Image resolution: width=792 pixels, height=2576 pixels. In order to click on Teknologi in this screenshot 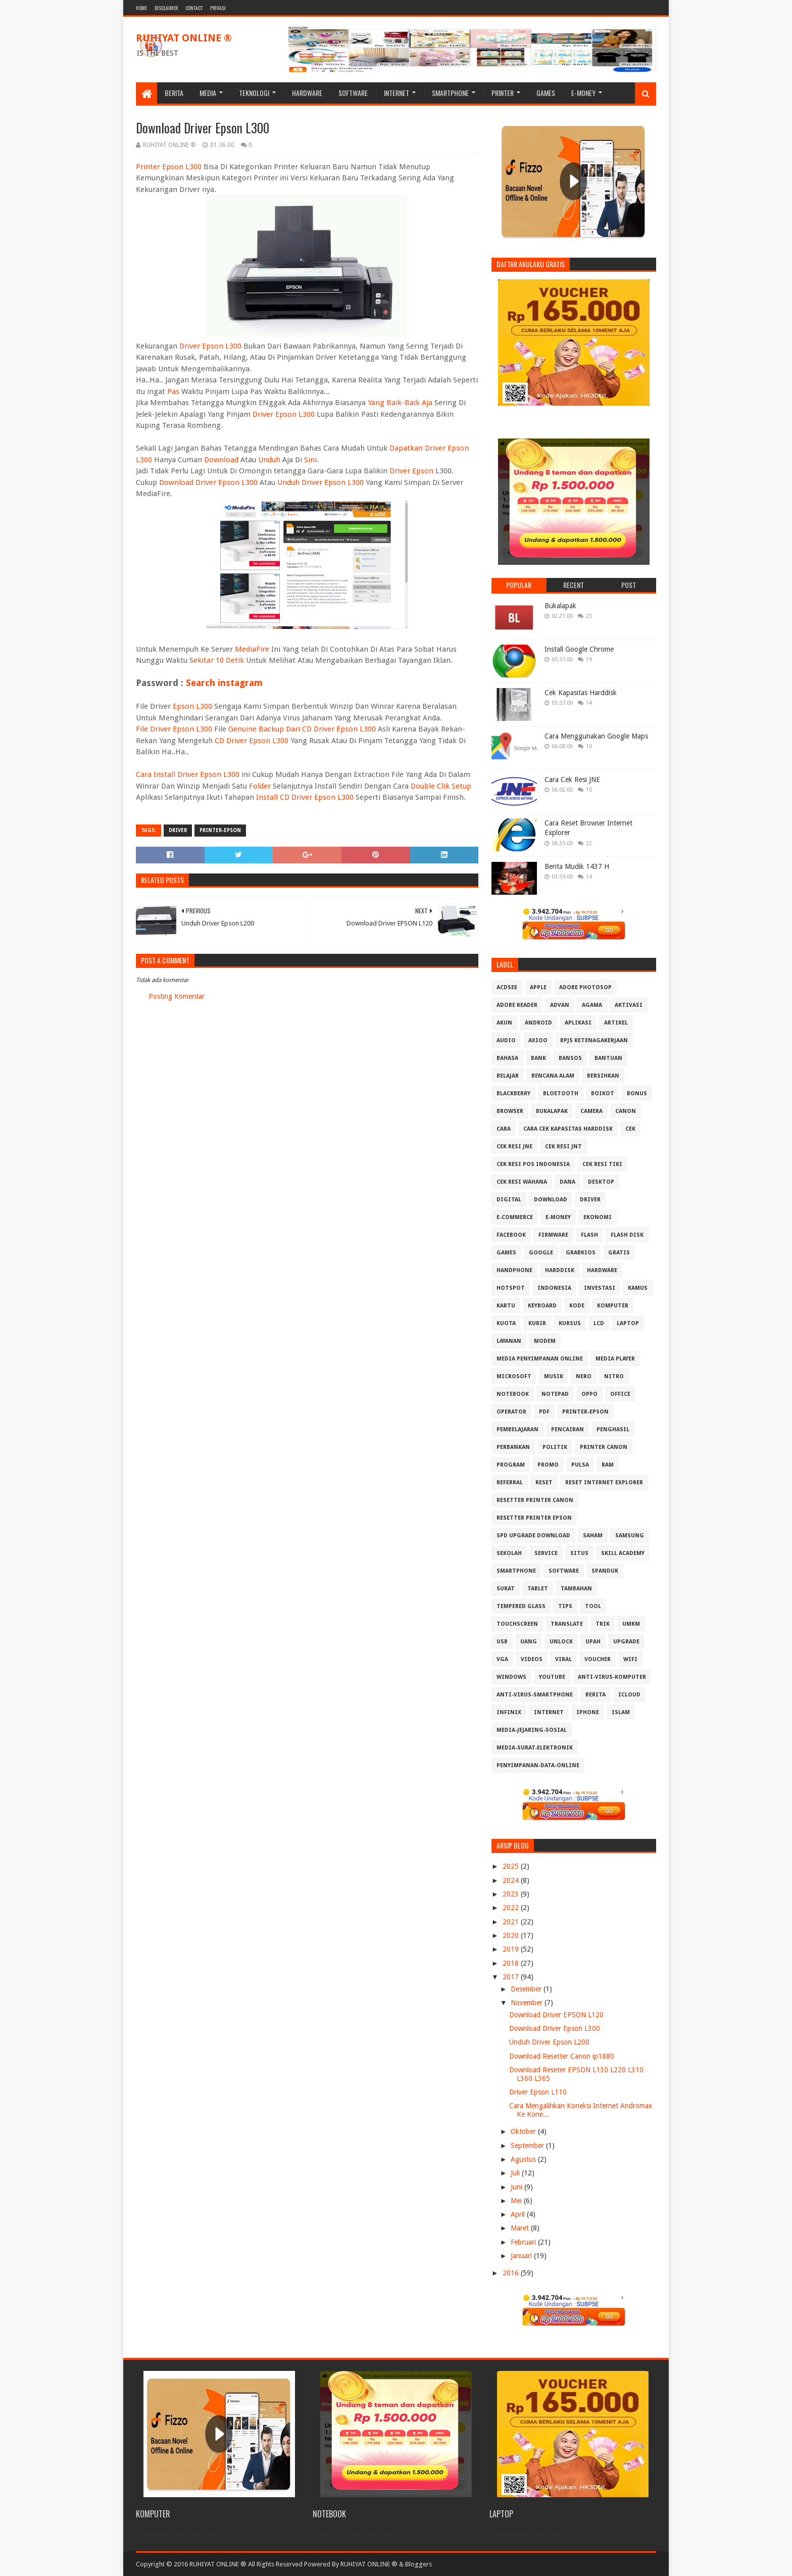, I will do `click(254, 92)`.